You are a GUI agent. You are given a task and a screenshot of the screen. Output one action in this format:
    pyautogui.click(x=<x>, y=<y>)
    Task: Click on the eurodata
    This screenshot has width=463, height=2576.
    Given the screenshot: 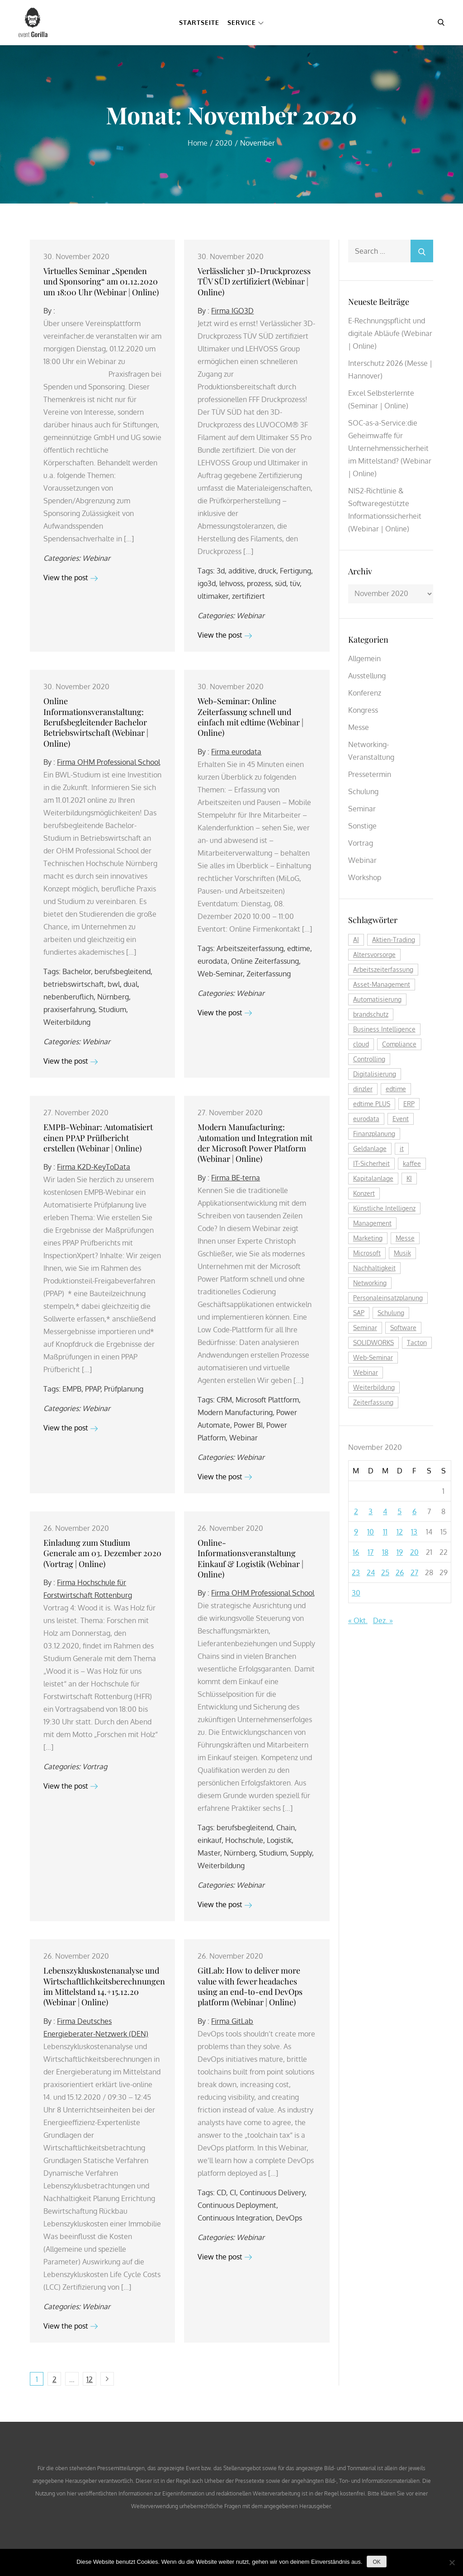 What is the action you would take?
    pyautogui.click(x=212, y=961)
    